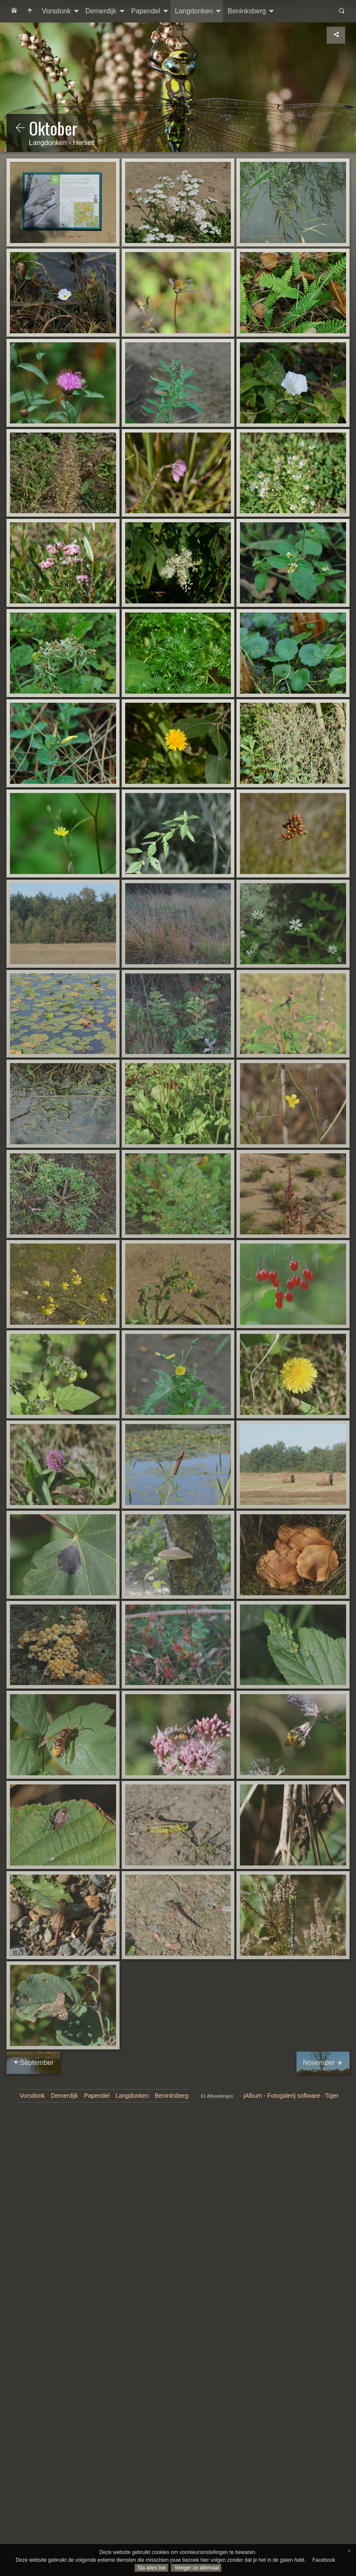  What do you see at coordinates (101, 11) in the screenshot?
I see `Demerdijk` at bounding box center [101, 11].